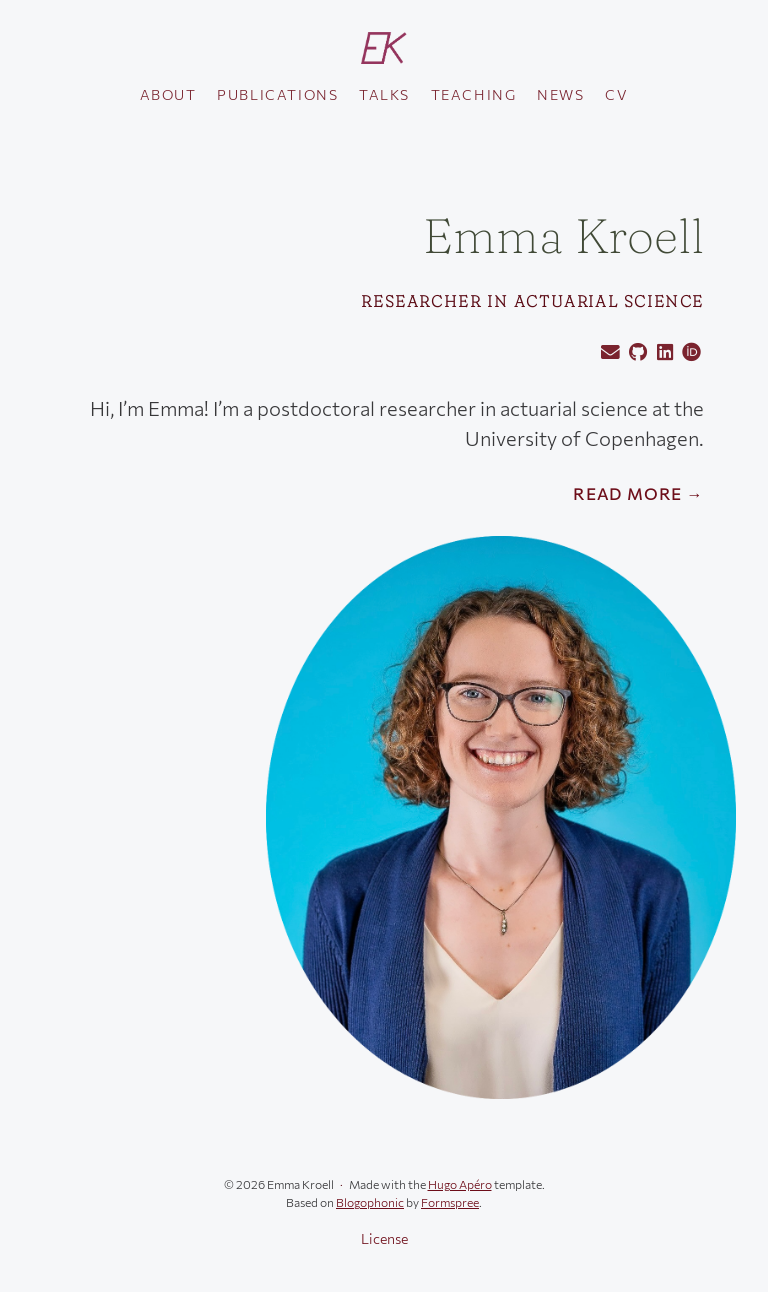 This screenshot has width=768, height=1292. I want to click on Teaching, so click(474, 94).